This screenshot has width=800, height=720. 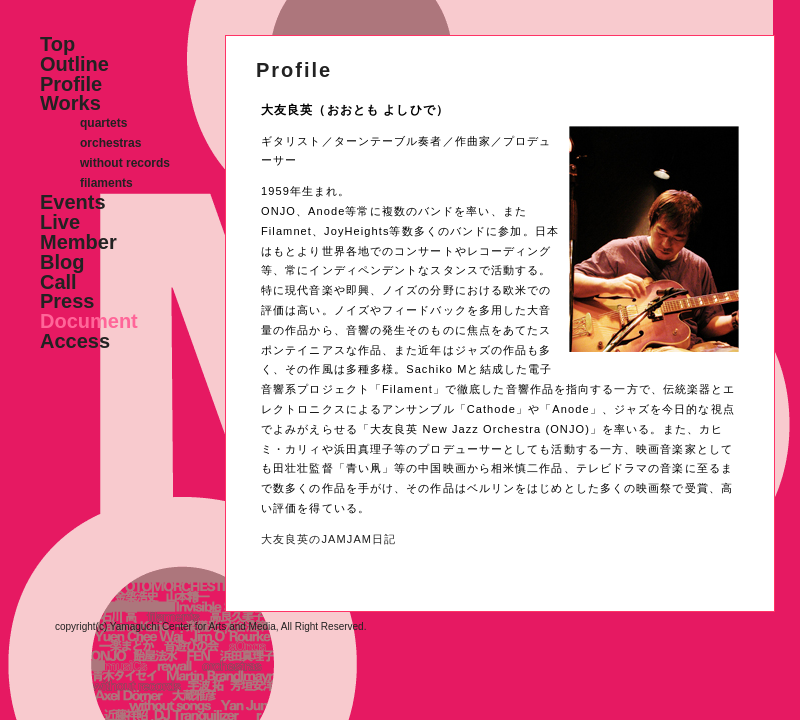 I want to click on Member, so click(x=78, y=242).